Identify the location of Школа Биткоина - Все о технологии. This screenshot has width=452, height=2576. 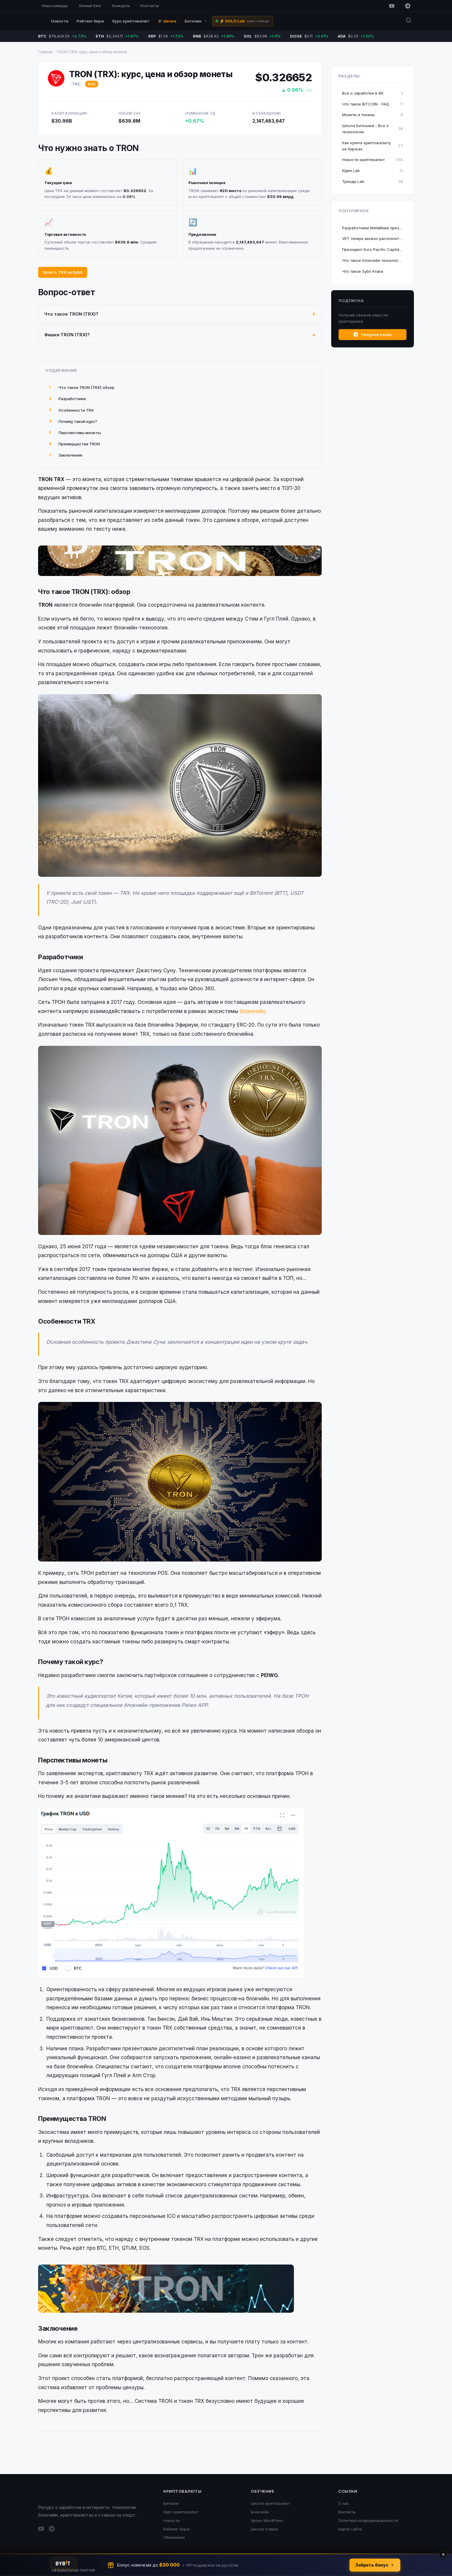
(372, 128).